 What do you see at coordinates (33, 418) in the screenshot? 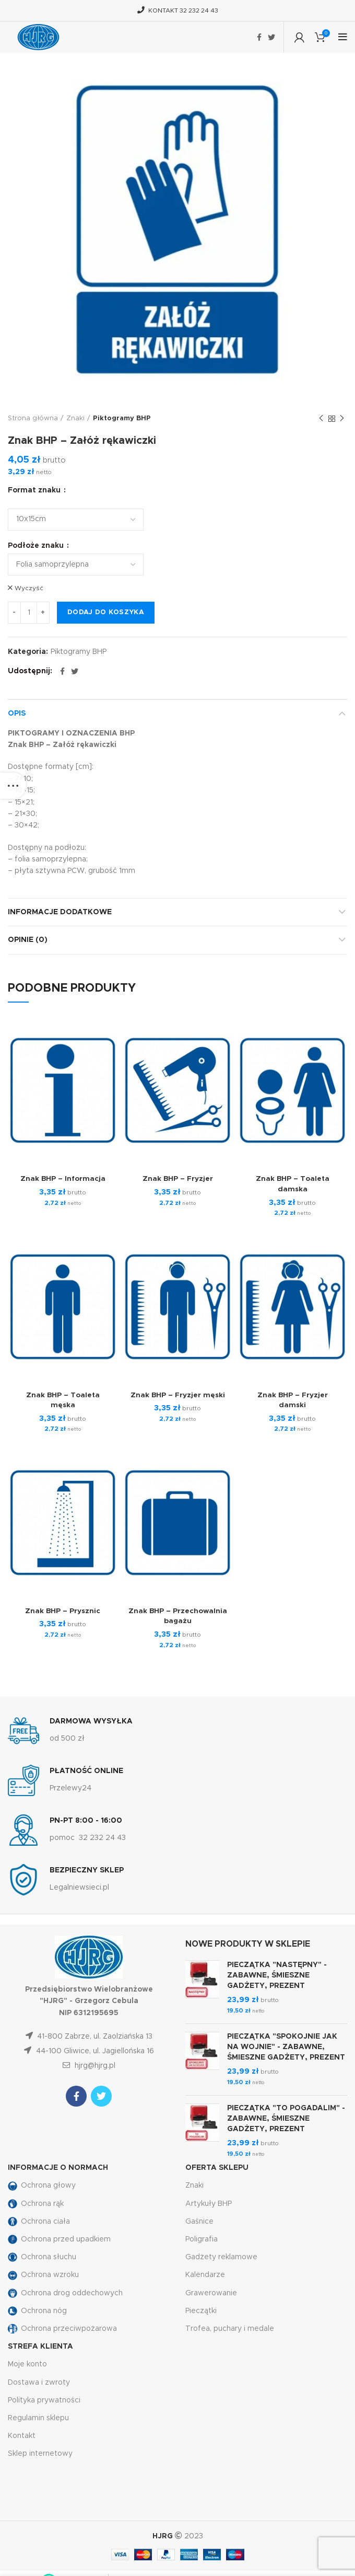
I see `Strona główna` at bounding box center [33, 418].